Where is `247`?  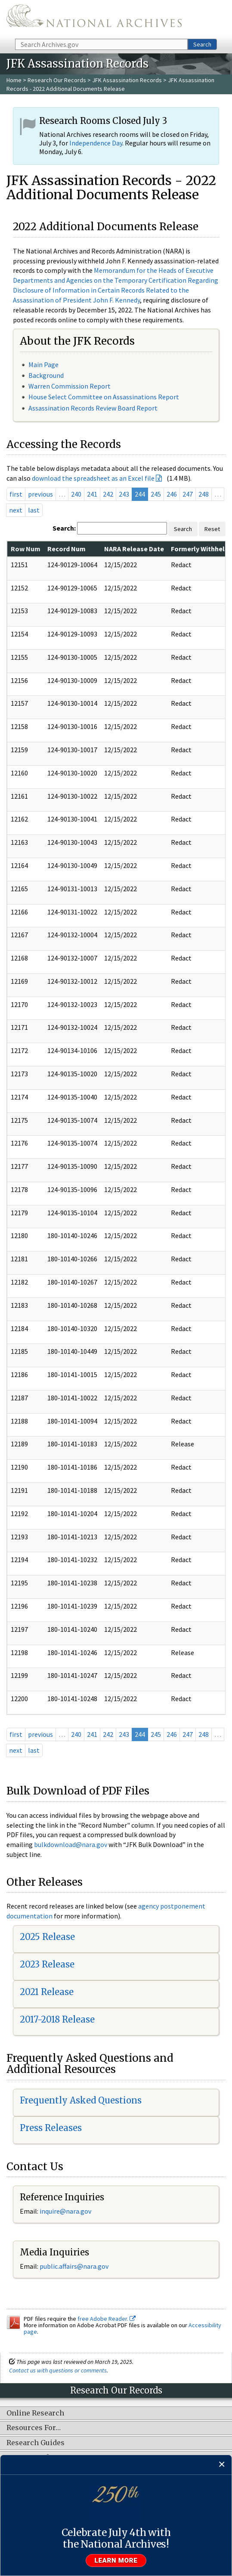
247 is located at coordinates (188, 494).